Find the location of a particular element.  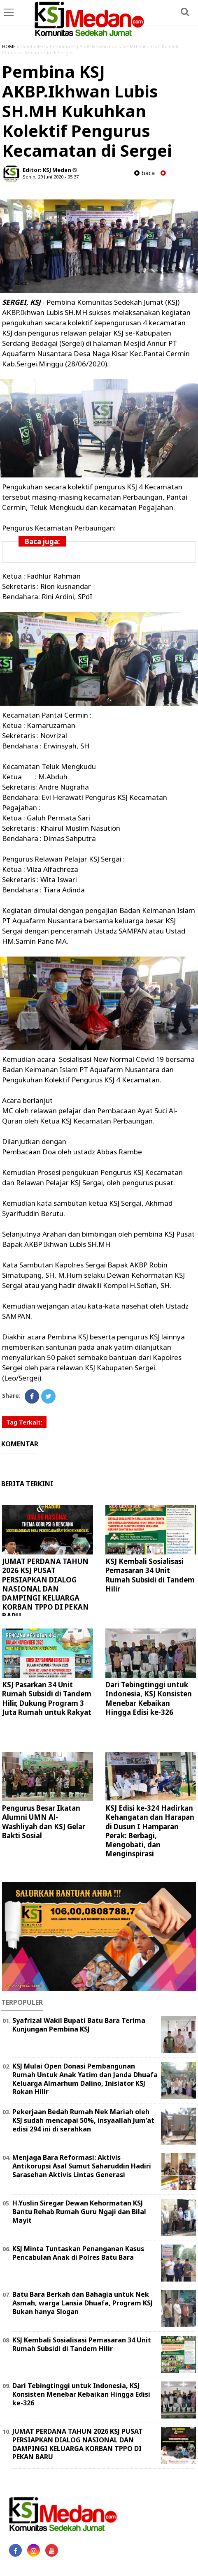

KSJ Kembali Sosialisasi Pemasaran 34 Unit Rumah Subsidi di Tandem Hilir is located at coordinates (150, 1575).